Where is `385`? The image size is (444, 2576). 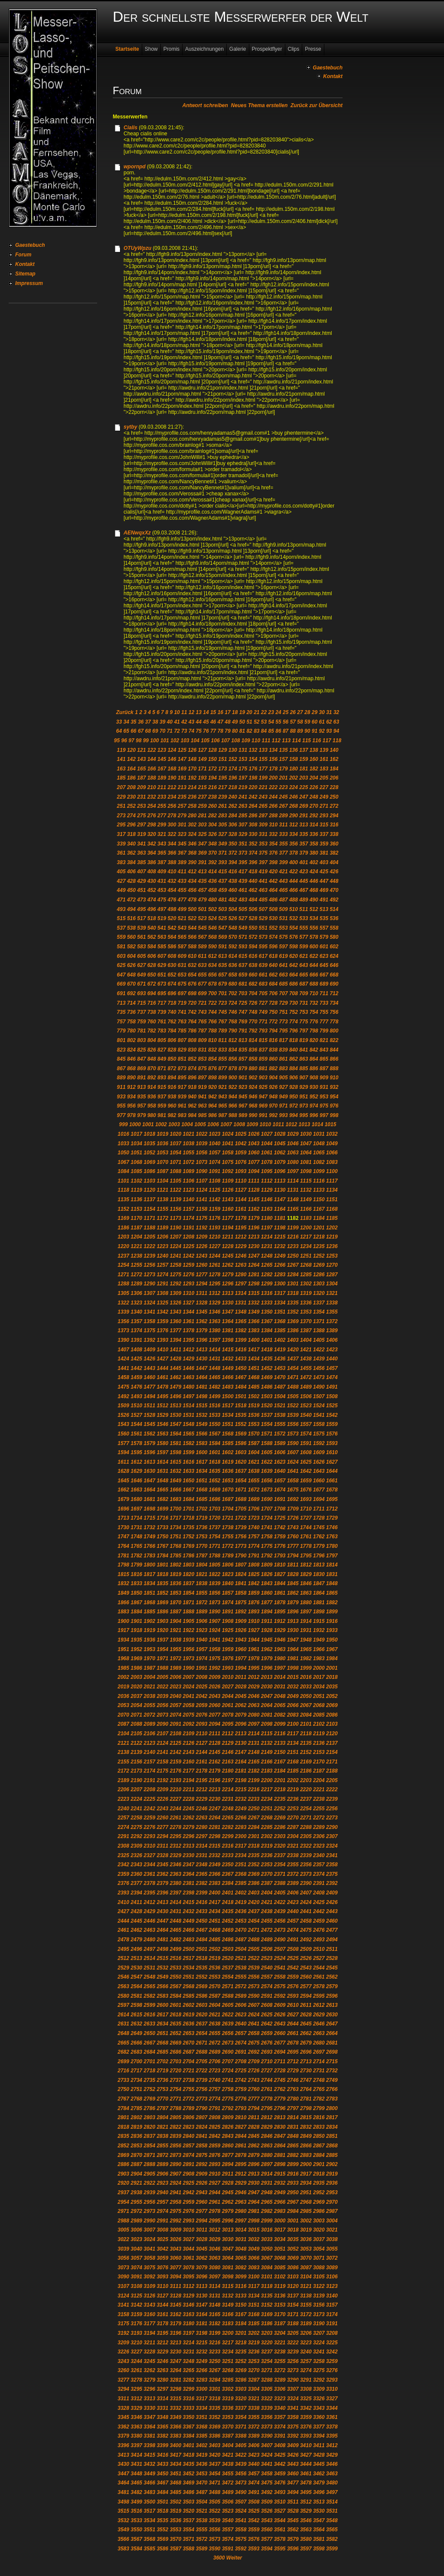
385 is located at coordinates (141, 862).